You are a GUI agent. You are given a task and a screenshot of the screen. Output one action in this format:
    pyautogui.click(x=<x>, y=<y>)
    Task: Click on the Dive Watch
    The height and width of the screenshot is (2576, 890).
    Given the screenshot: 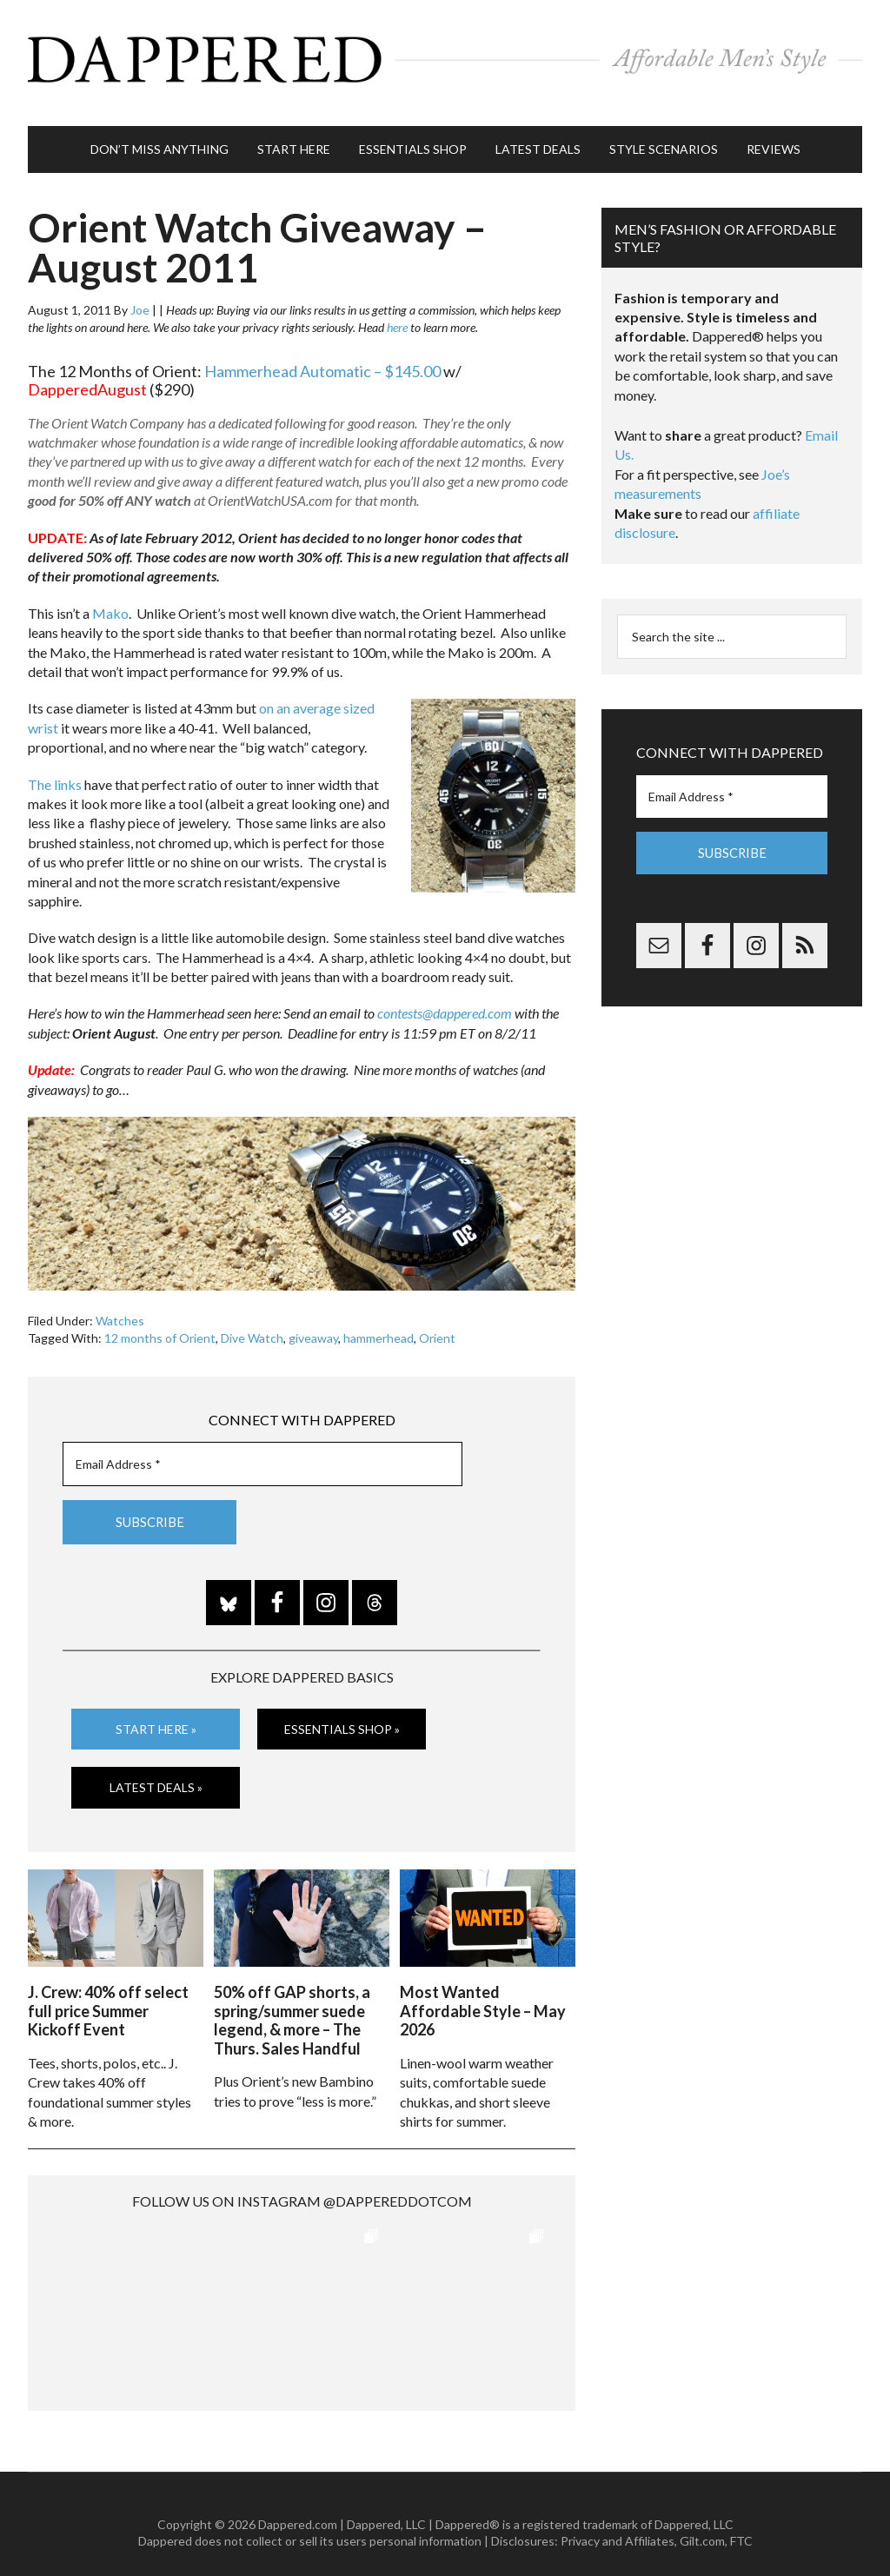 What is the action you would take?
    pyautogui.click(x=252, y=1325)
    